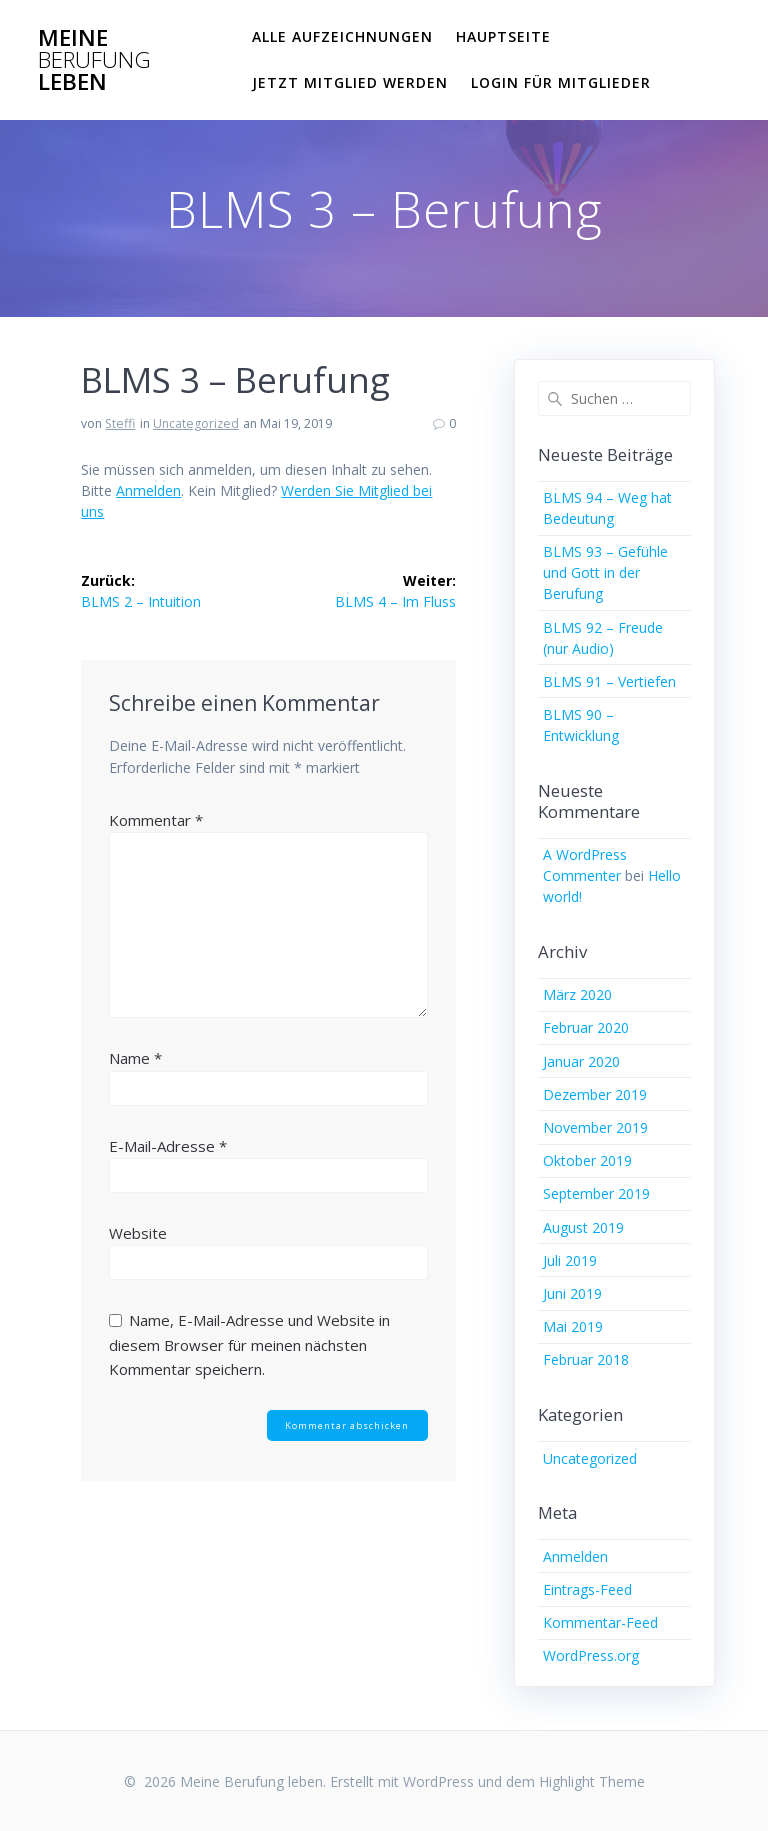  What do you see at coordinates (587, 1160) in the screenshot?
I see `Oktober 2019` at bounding box center [587, 1160].